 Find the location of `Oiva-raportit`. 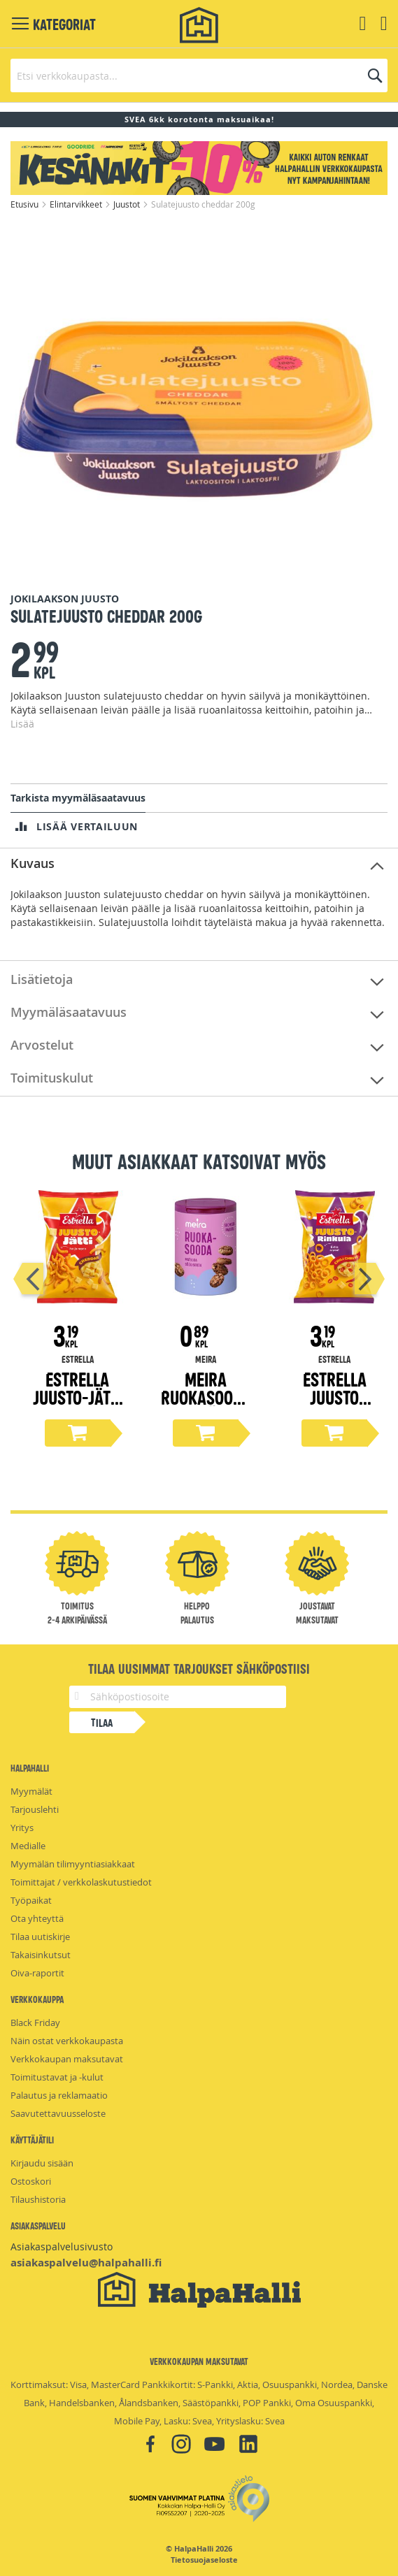

Oiva-raportit is located at coordinates (37, 1973).